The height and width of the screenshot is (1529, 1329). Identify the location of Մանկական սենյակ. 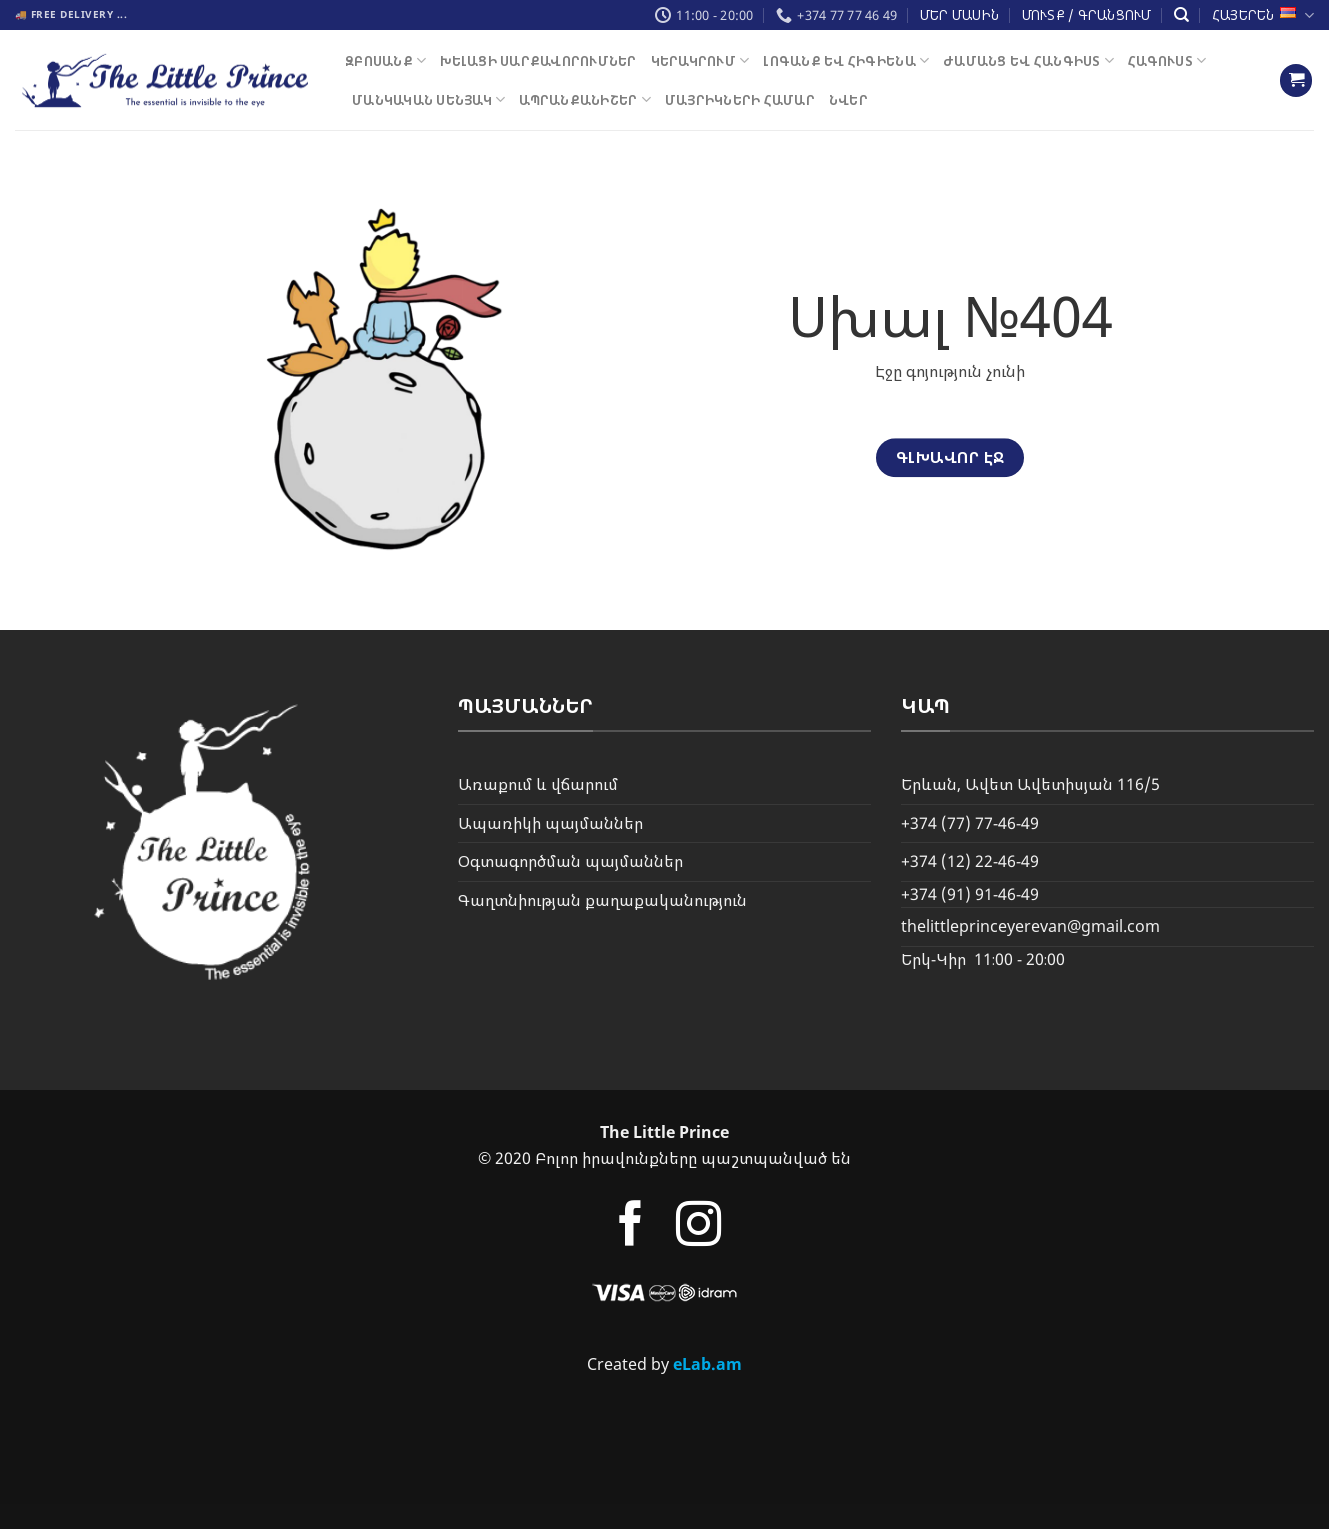
(428, 99).